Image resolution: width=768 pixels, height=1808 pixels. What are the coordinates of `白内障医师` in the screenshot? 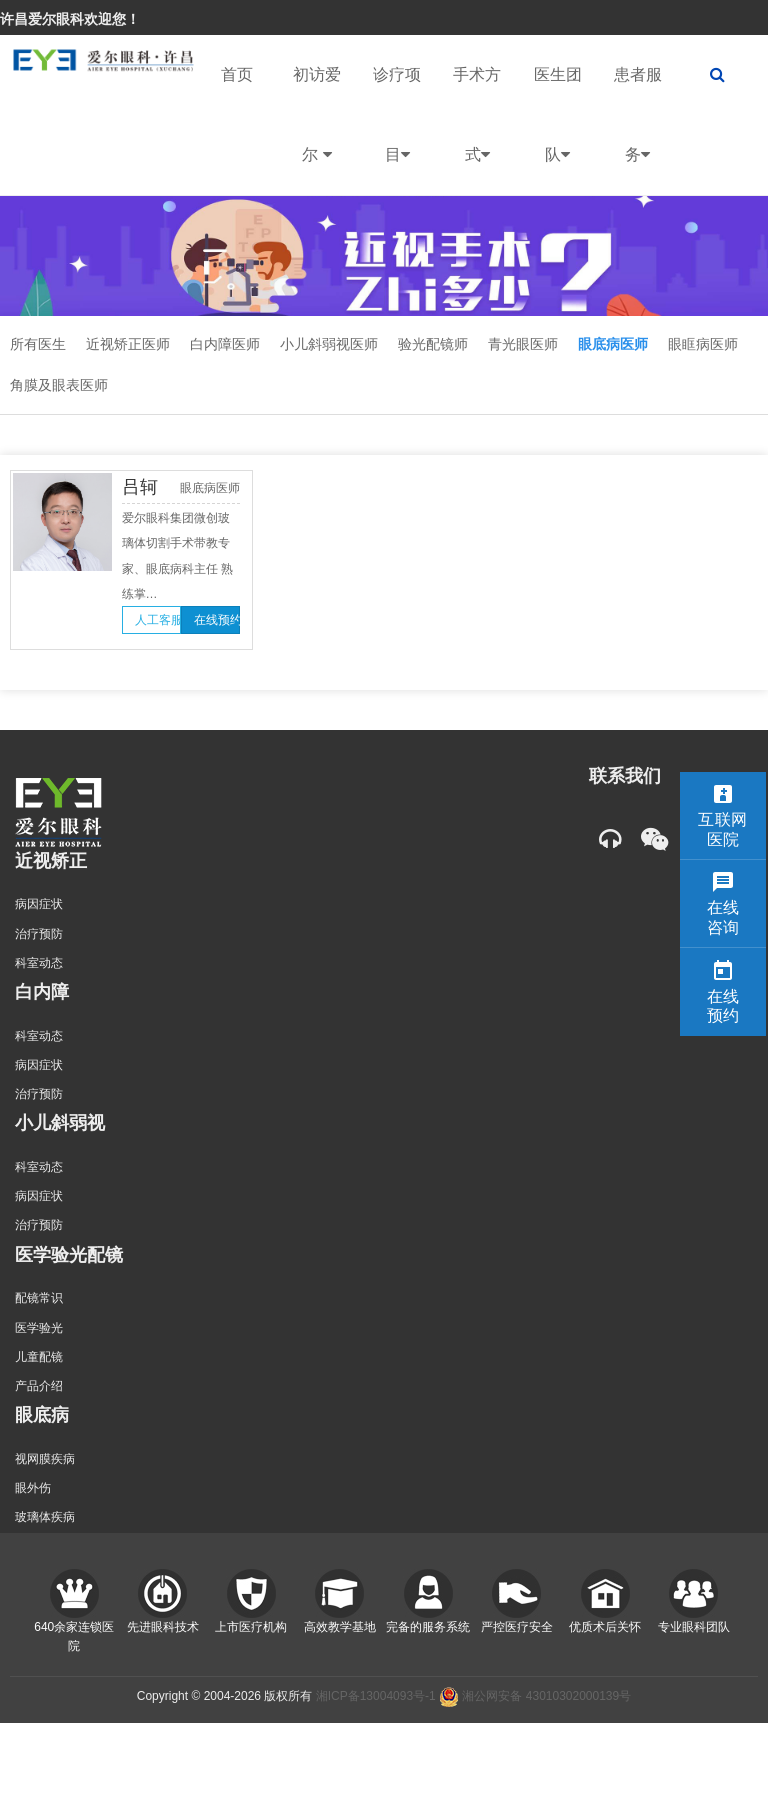 It's located at (225, 344).